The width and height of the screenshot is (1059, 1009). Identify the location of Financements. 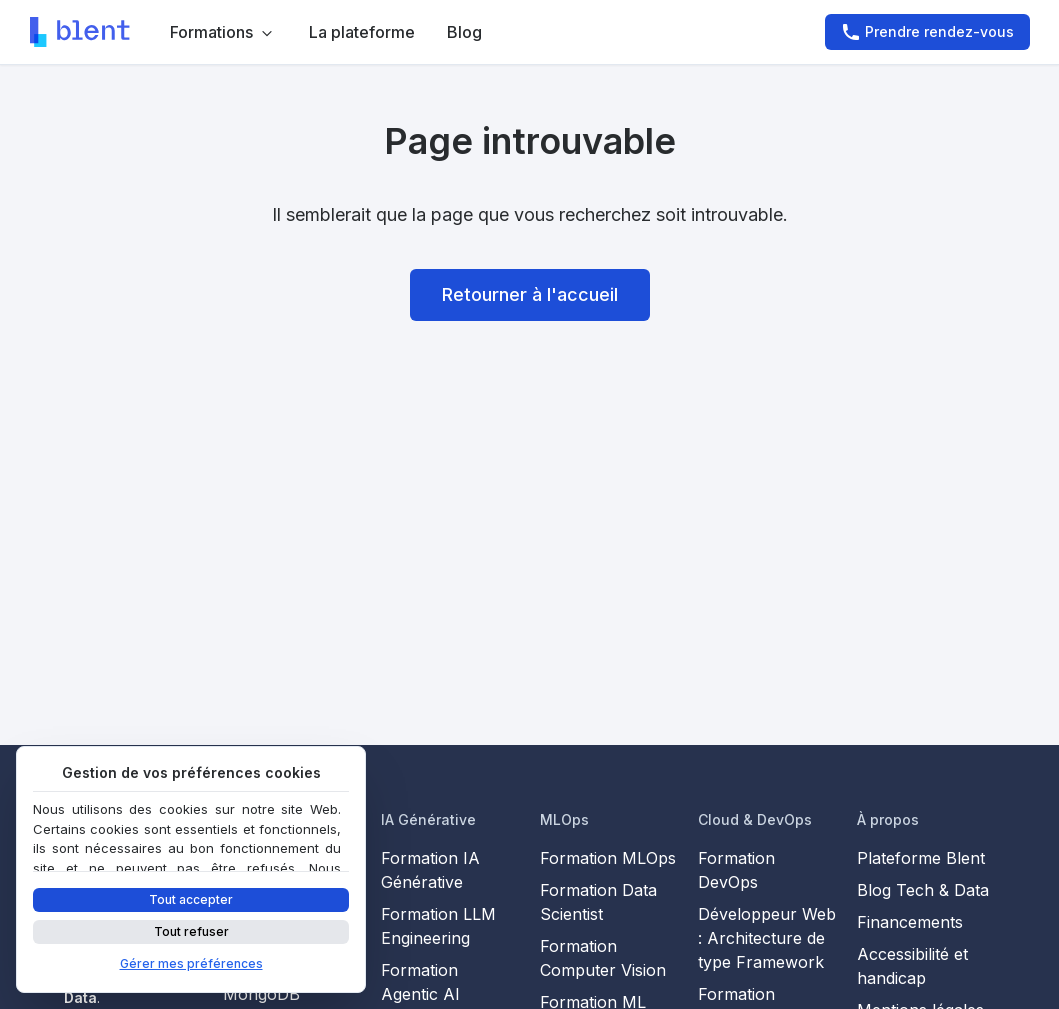
(910, 922).